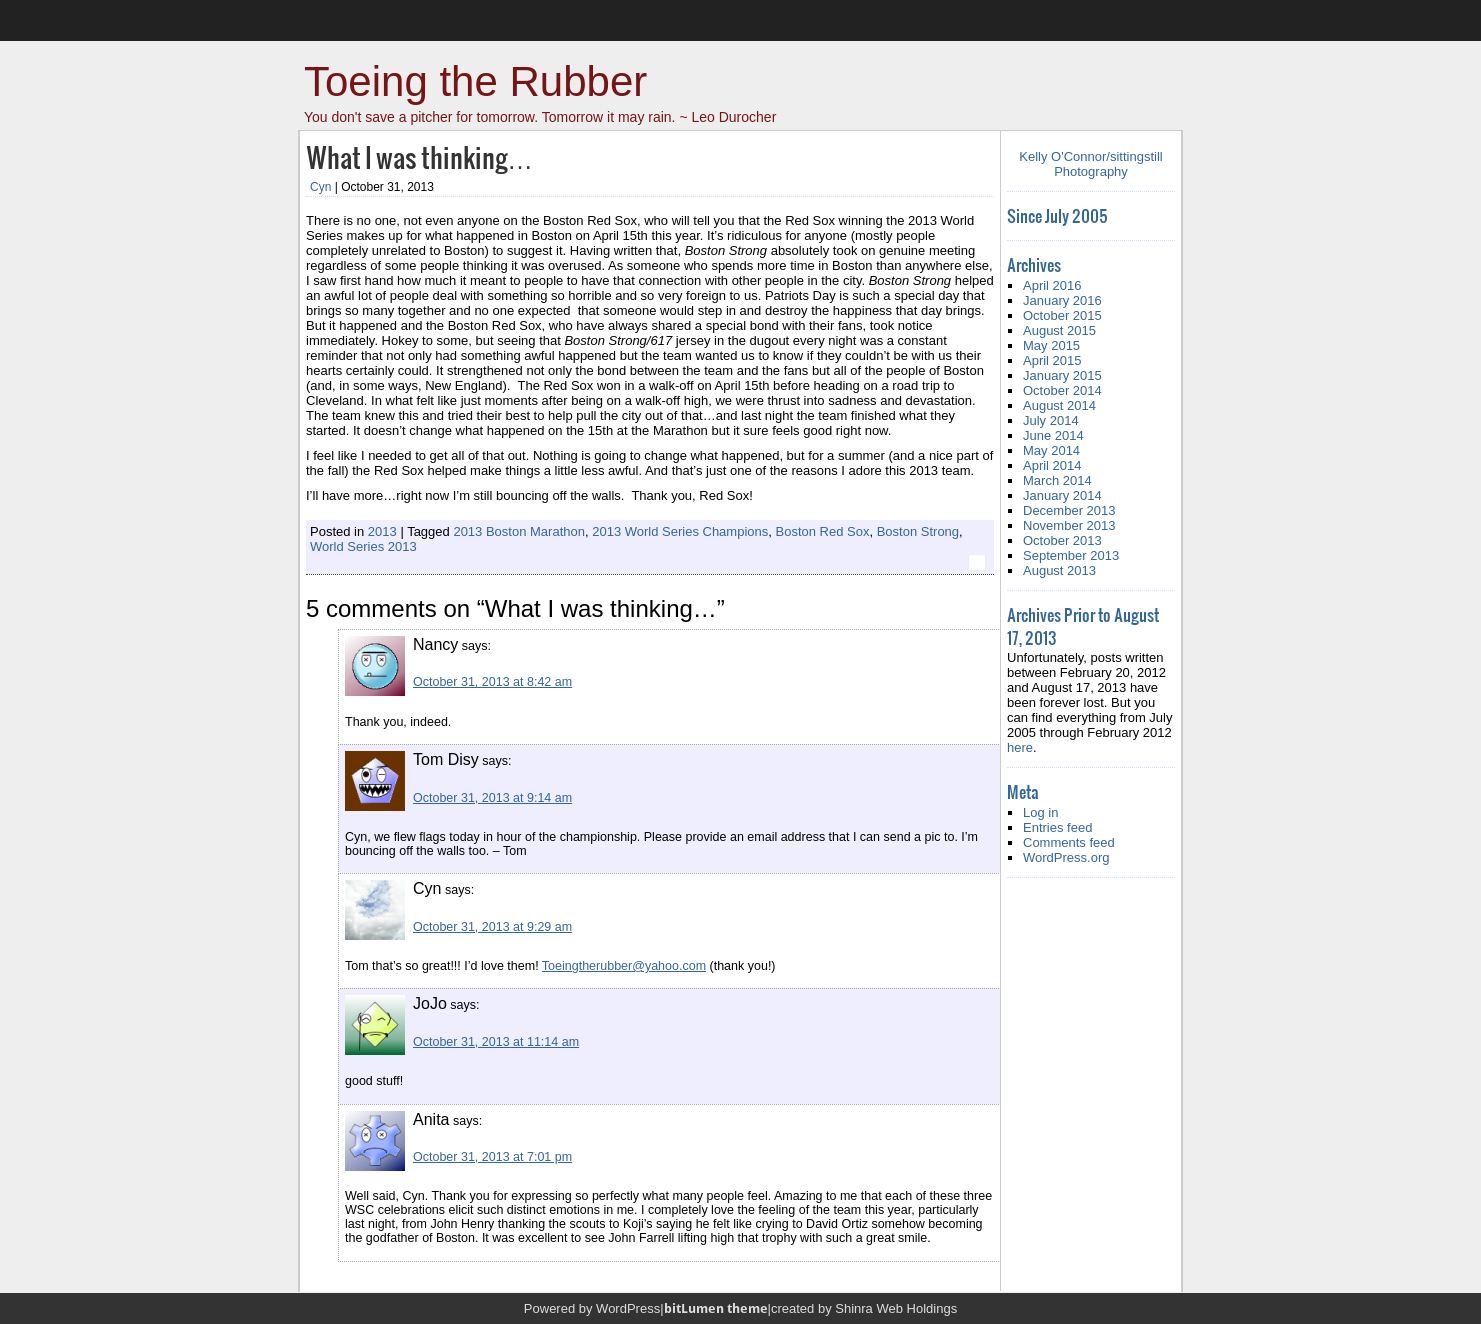 This screenshot has width=1481, height=1324. What do you see at coordinates (1069, 510) in the screenshot?
I see `December 2013` at bounding box center [1069, 510].